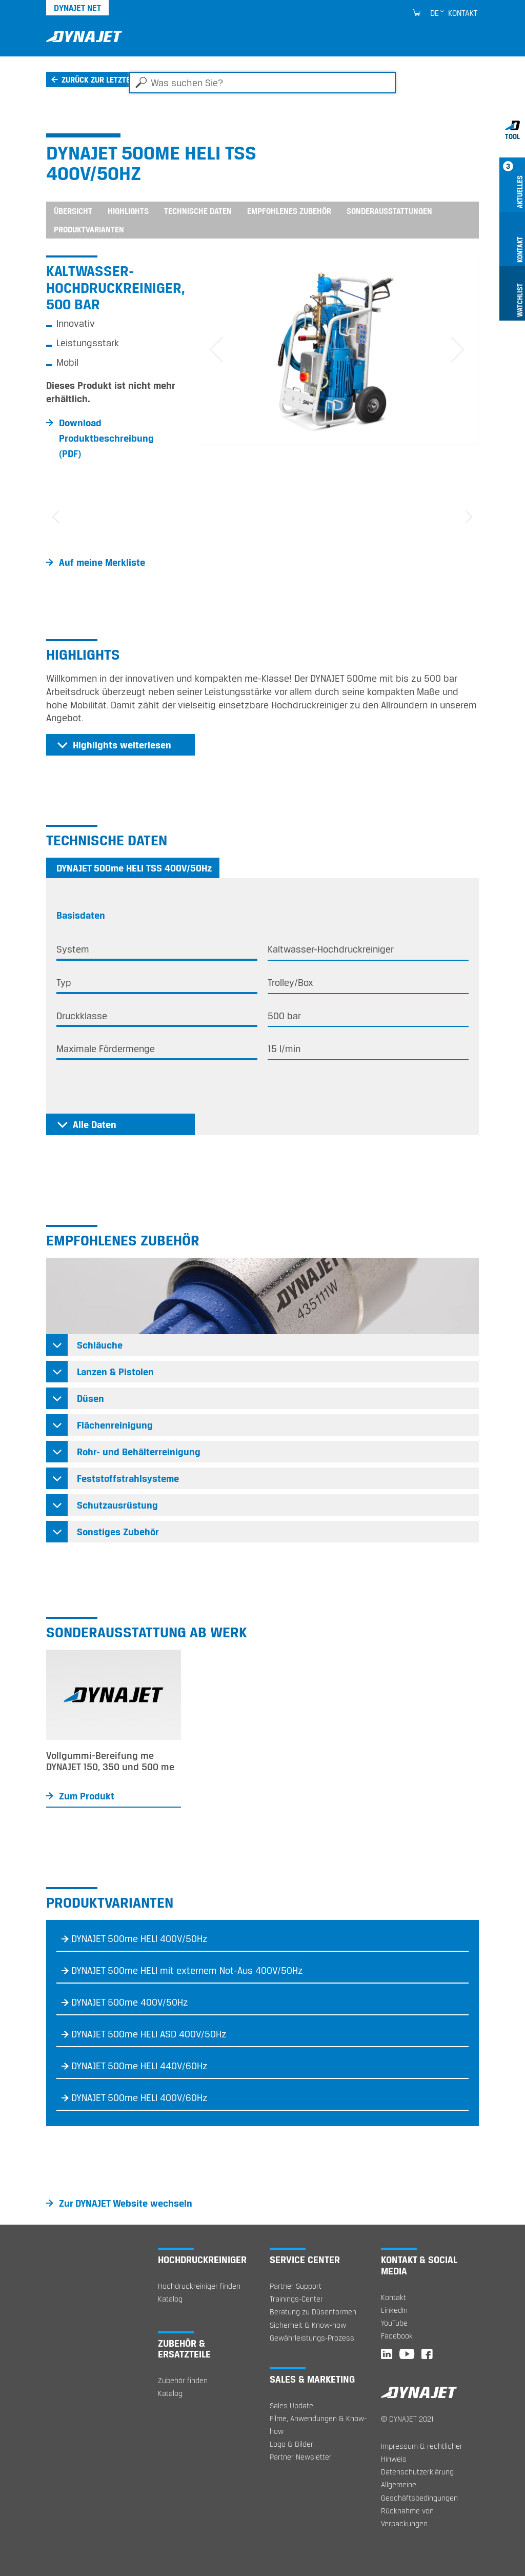  Describe the element at coordinates (139, 2098) in the screenshot. I see `DYNAJET 500me HELI 400V/60Hz` at that location.